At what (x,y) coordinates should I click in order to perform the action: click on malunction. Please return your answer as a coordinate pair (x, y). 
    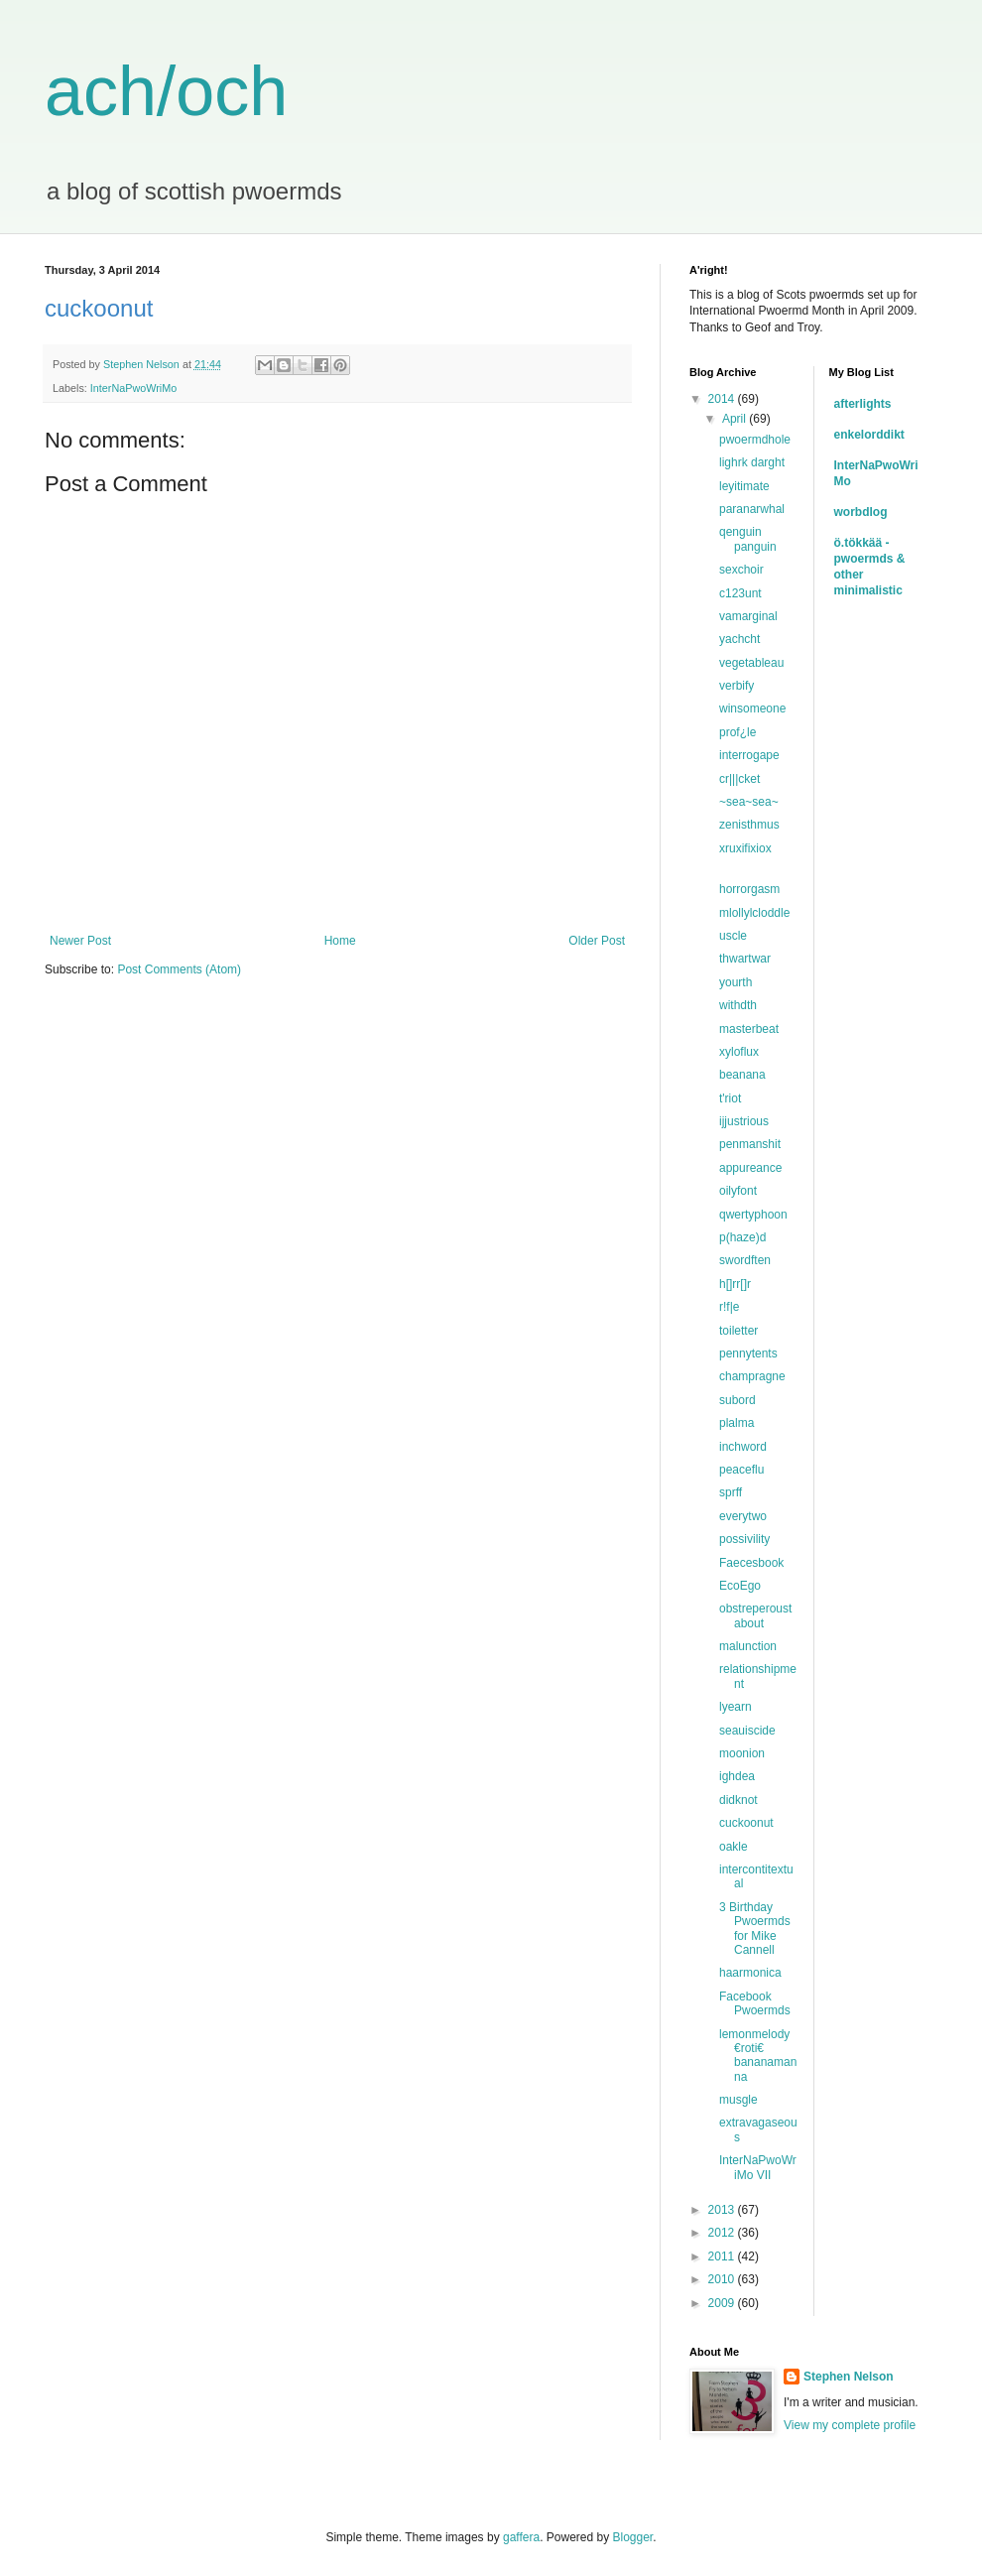
    Looking at the image, I should click on (748, 1646).